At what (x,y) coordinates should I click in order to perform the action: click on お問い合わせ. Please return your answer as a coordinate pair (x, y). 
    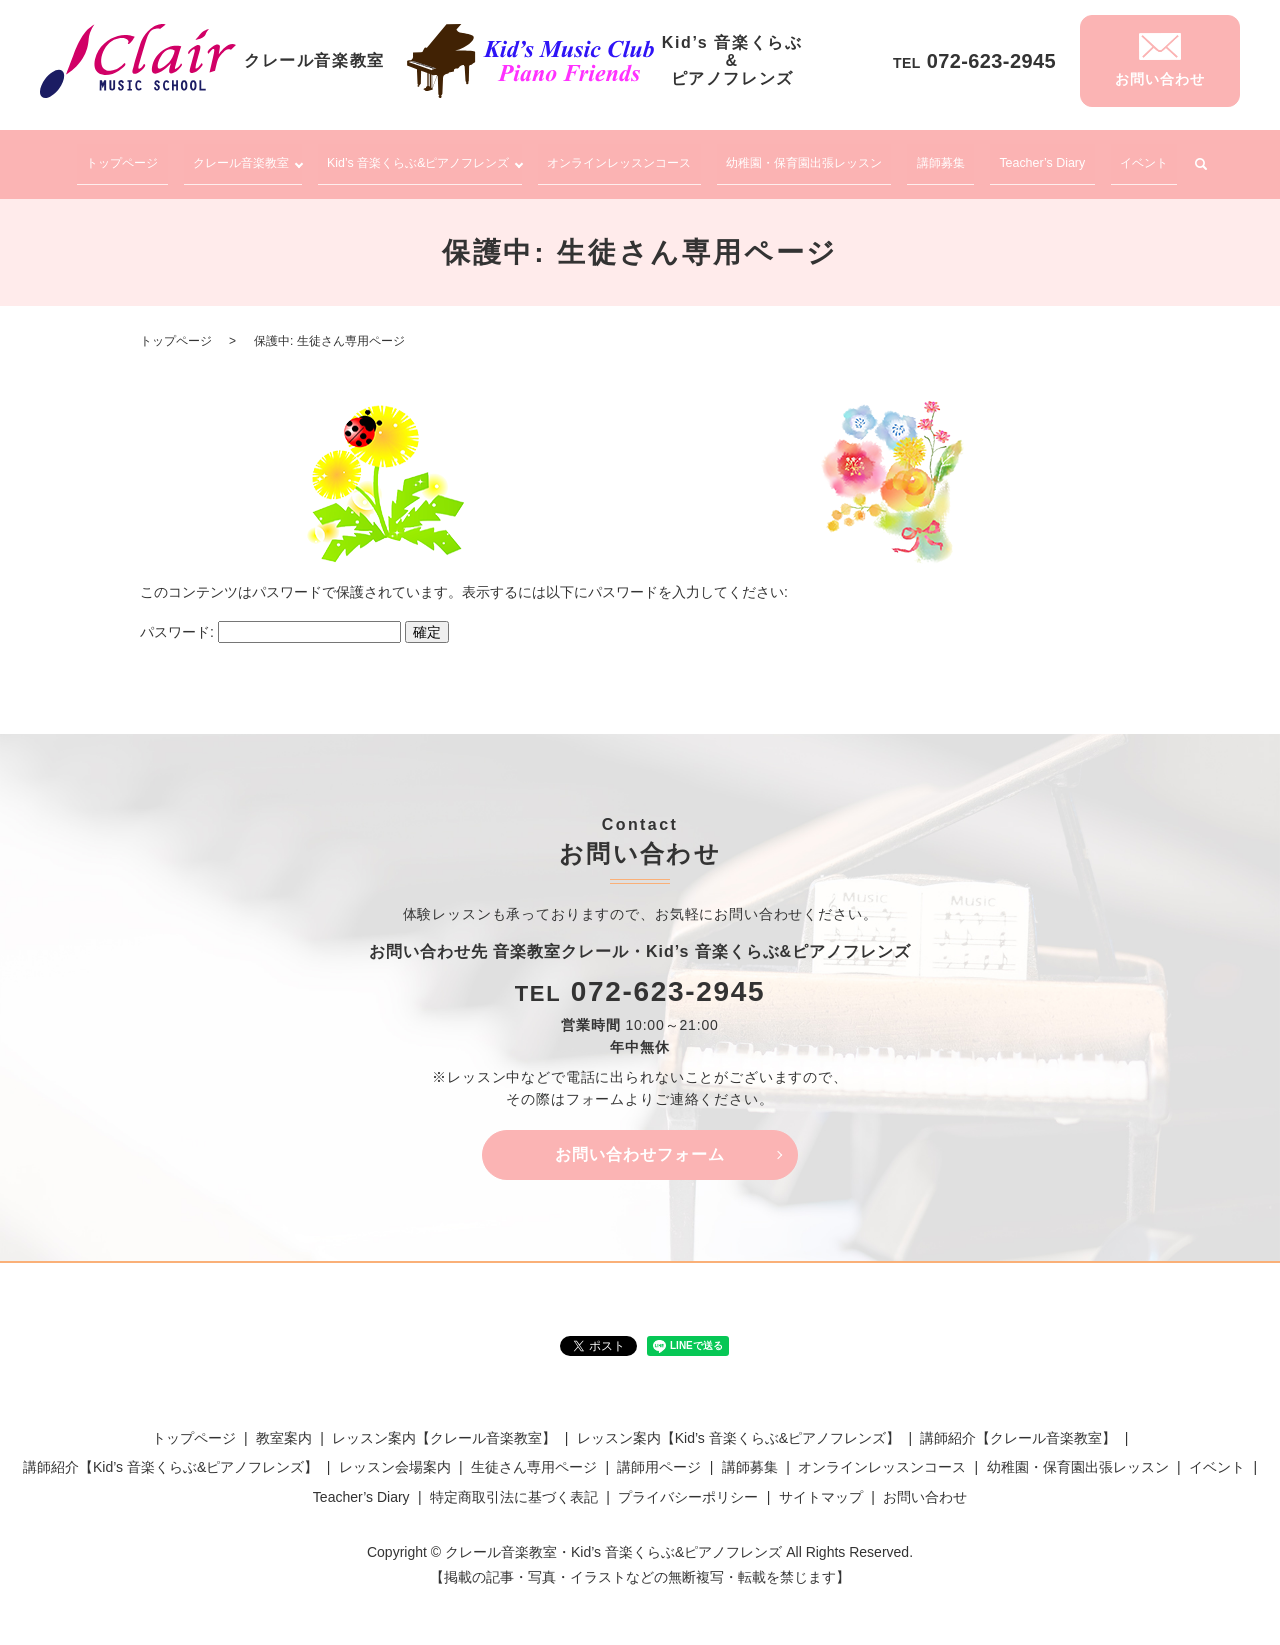
    Looking at the image, I should click on (925, 1487).